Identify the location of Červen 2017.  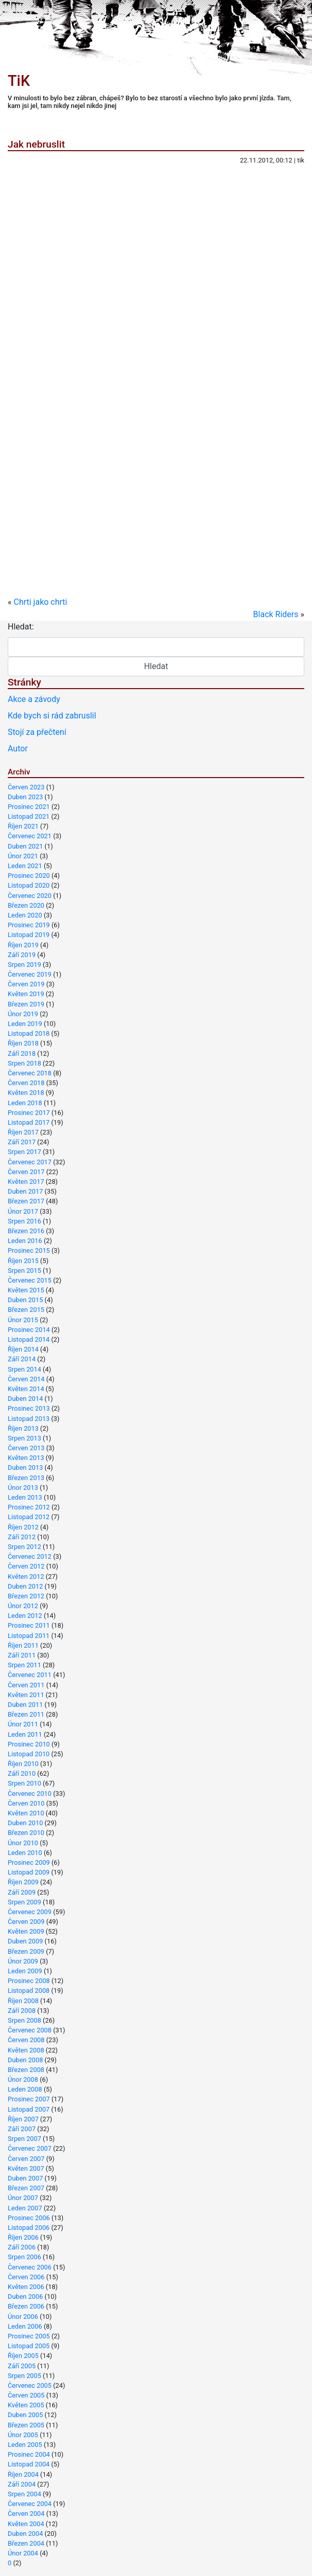
(26, 1172).